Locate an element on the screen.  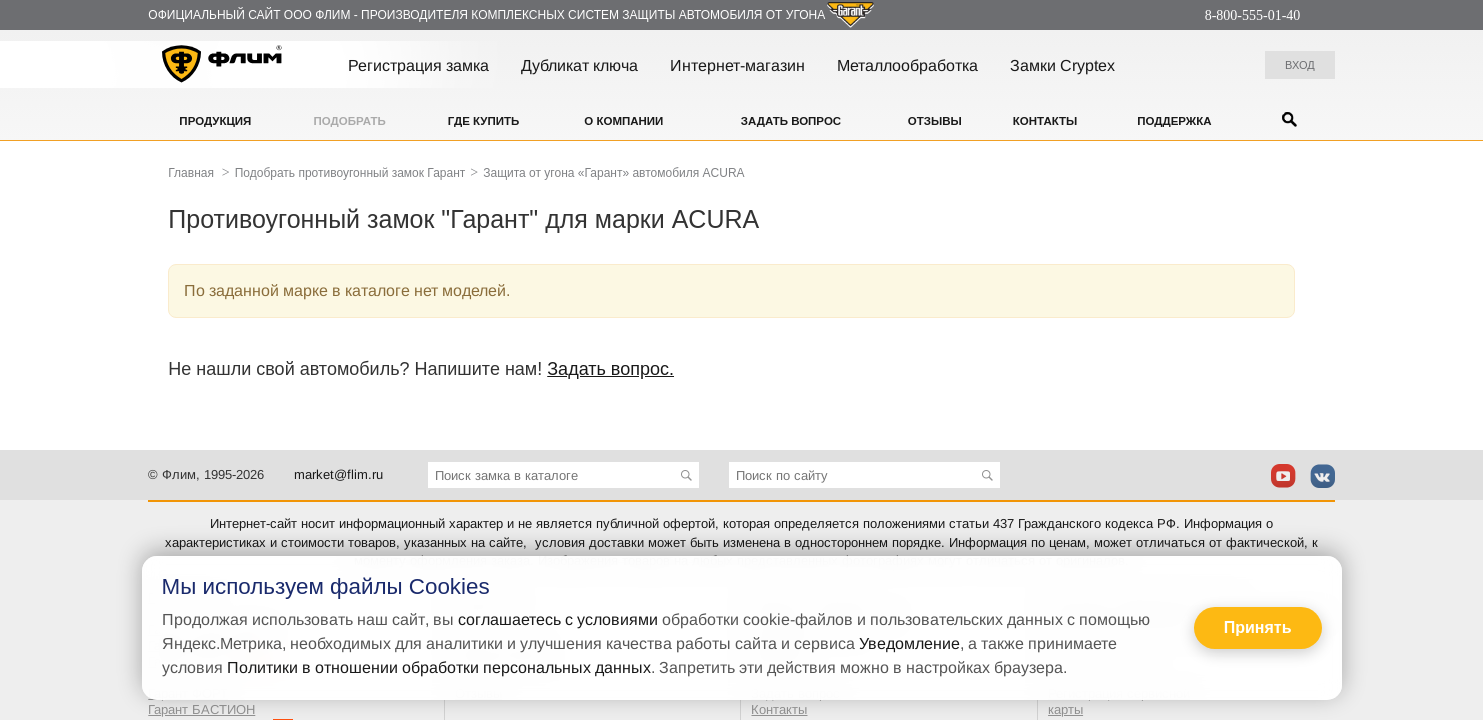
8-800-555-01-40 is located at coordinates (1253, 15).